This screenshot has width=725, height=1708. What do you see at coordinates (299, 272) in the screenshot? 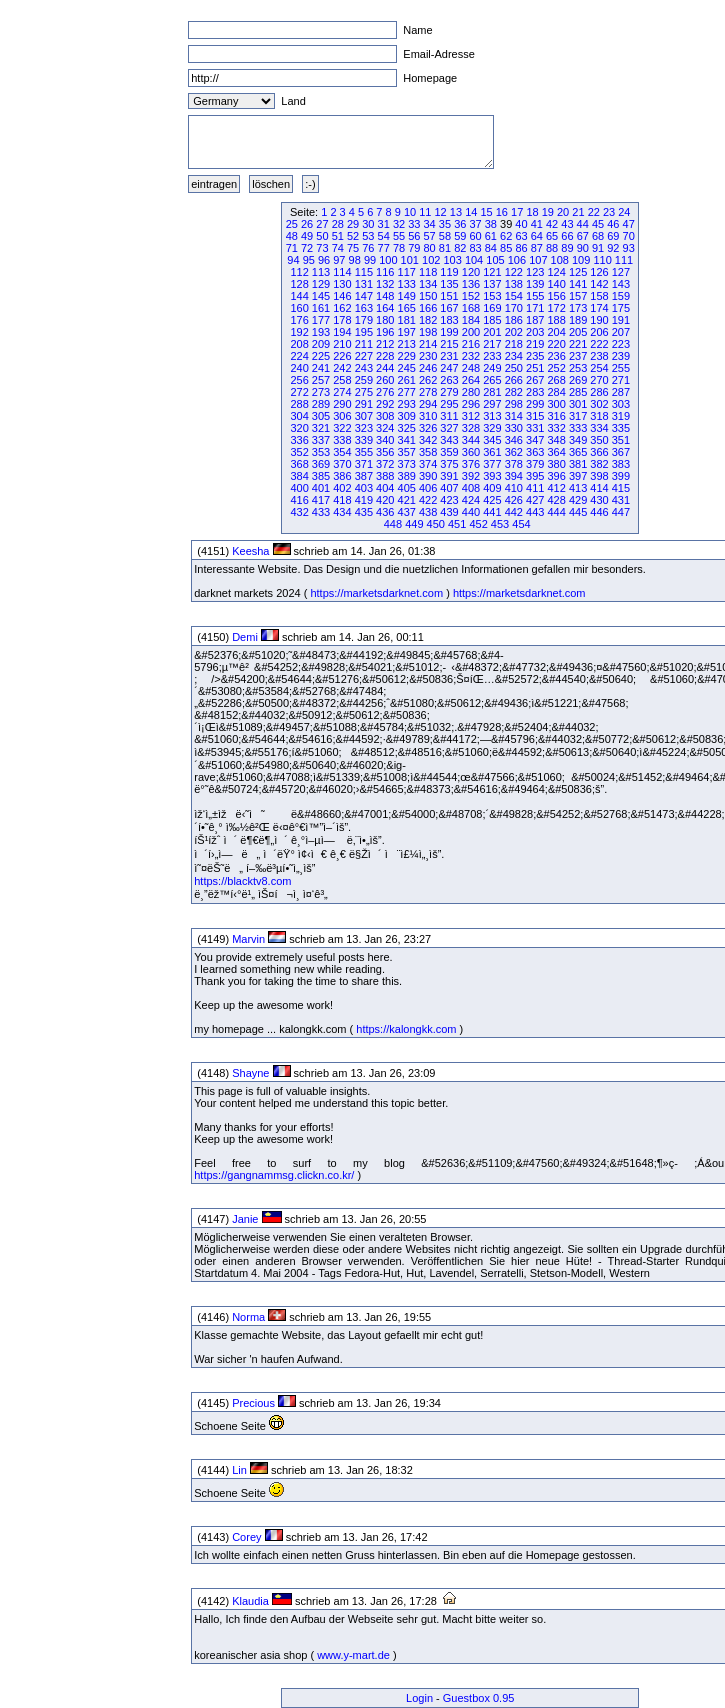
I see `112` at bounding box center [299, 272].